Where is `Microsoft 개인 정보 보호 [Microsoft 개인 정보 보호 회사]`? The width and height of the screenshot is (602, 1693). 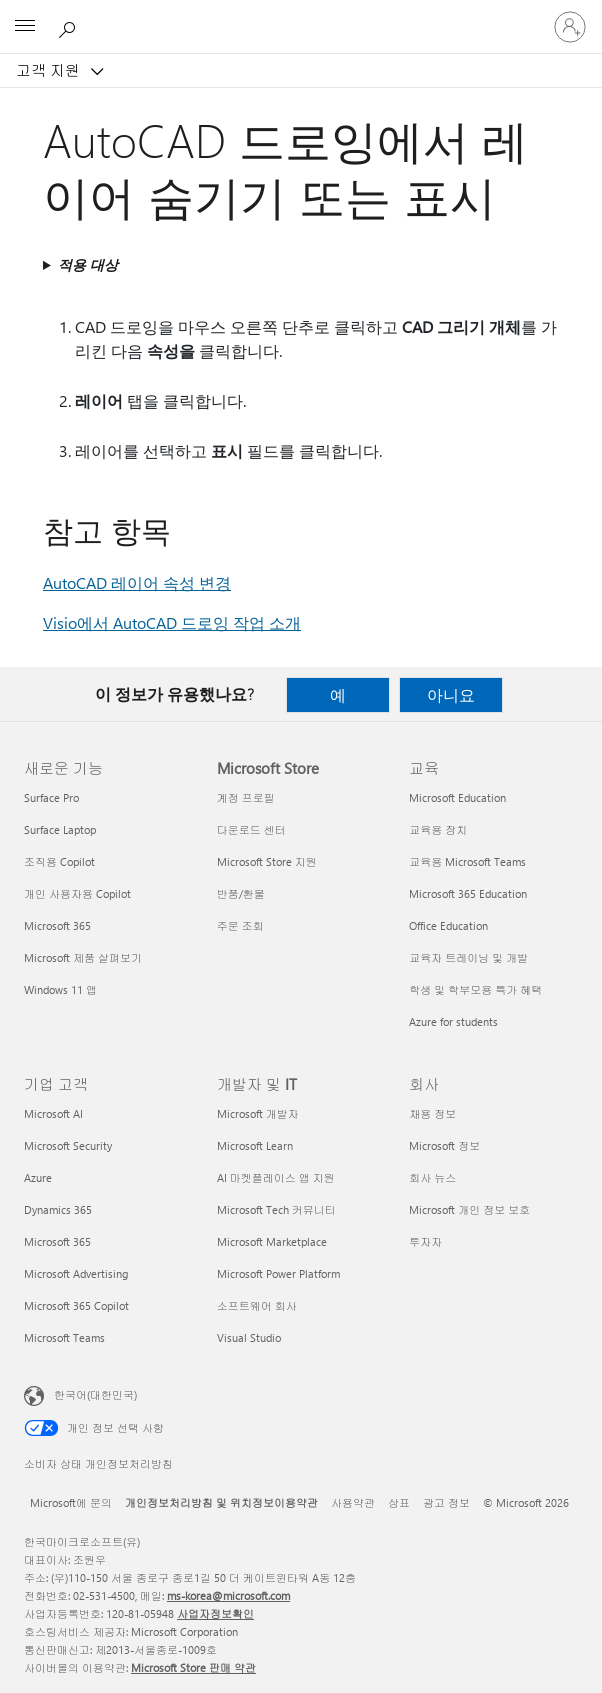 Microsoft 개인 정보 보호 [Microsoft 개인 정보 보호 회사] is located at coordinates (469, 1209).